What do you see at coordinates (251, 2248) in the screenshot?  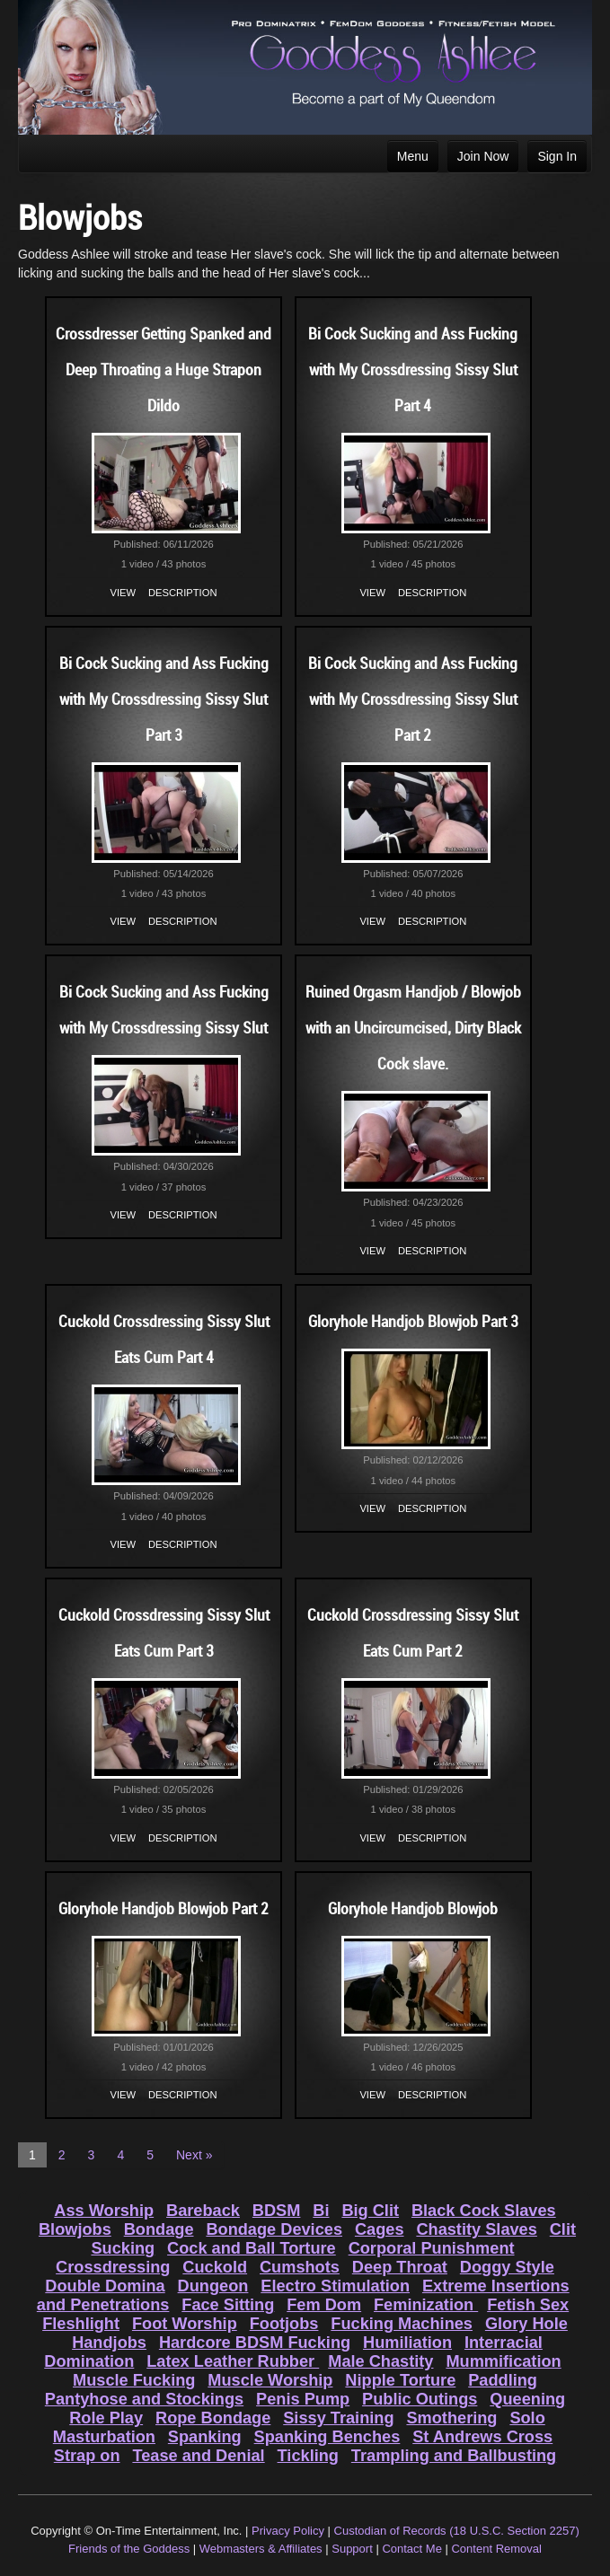 I see `Cock and Ball Torture` at bounding box center [251, 2248].